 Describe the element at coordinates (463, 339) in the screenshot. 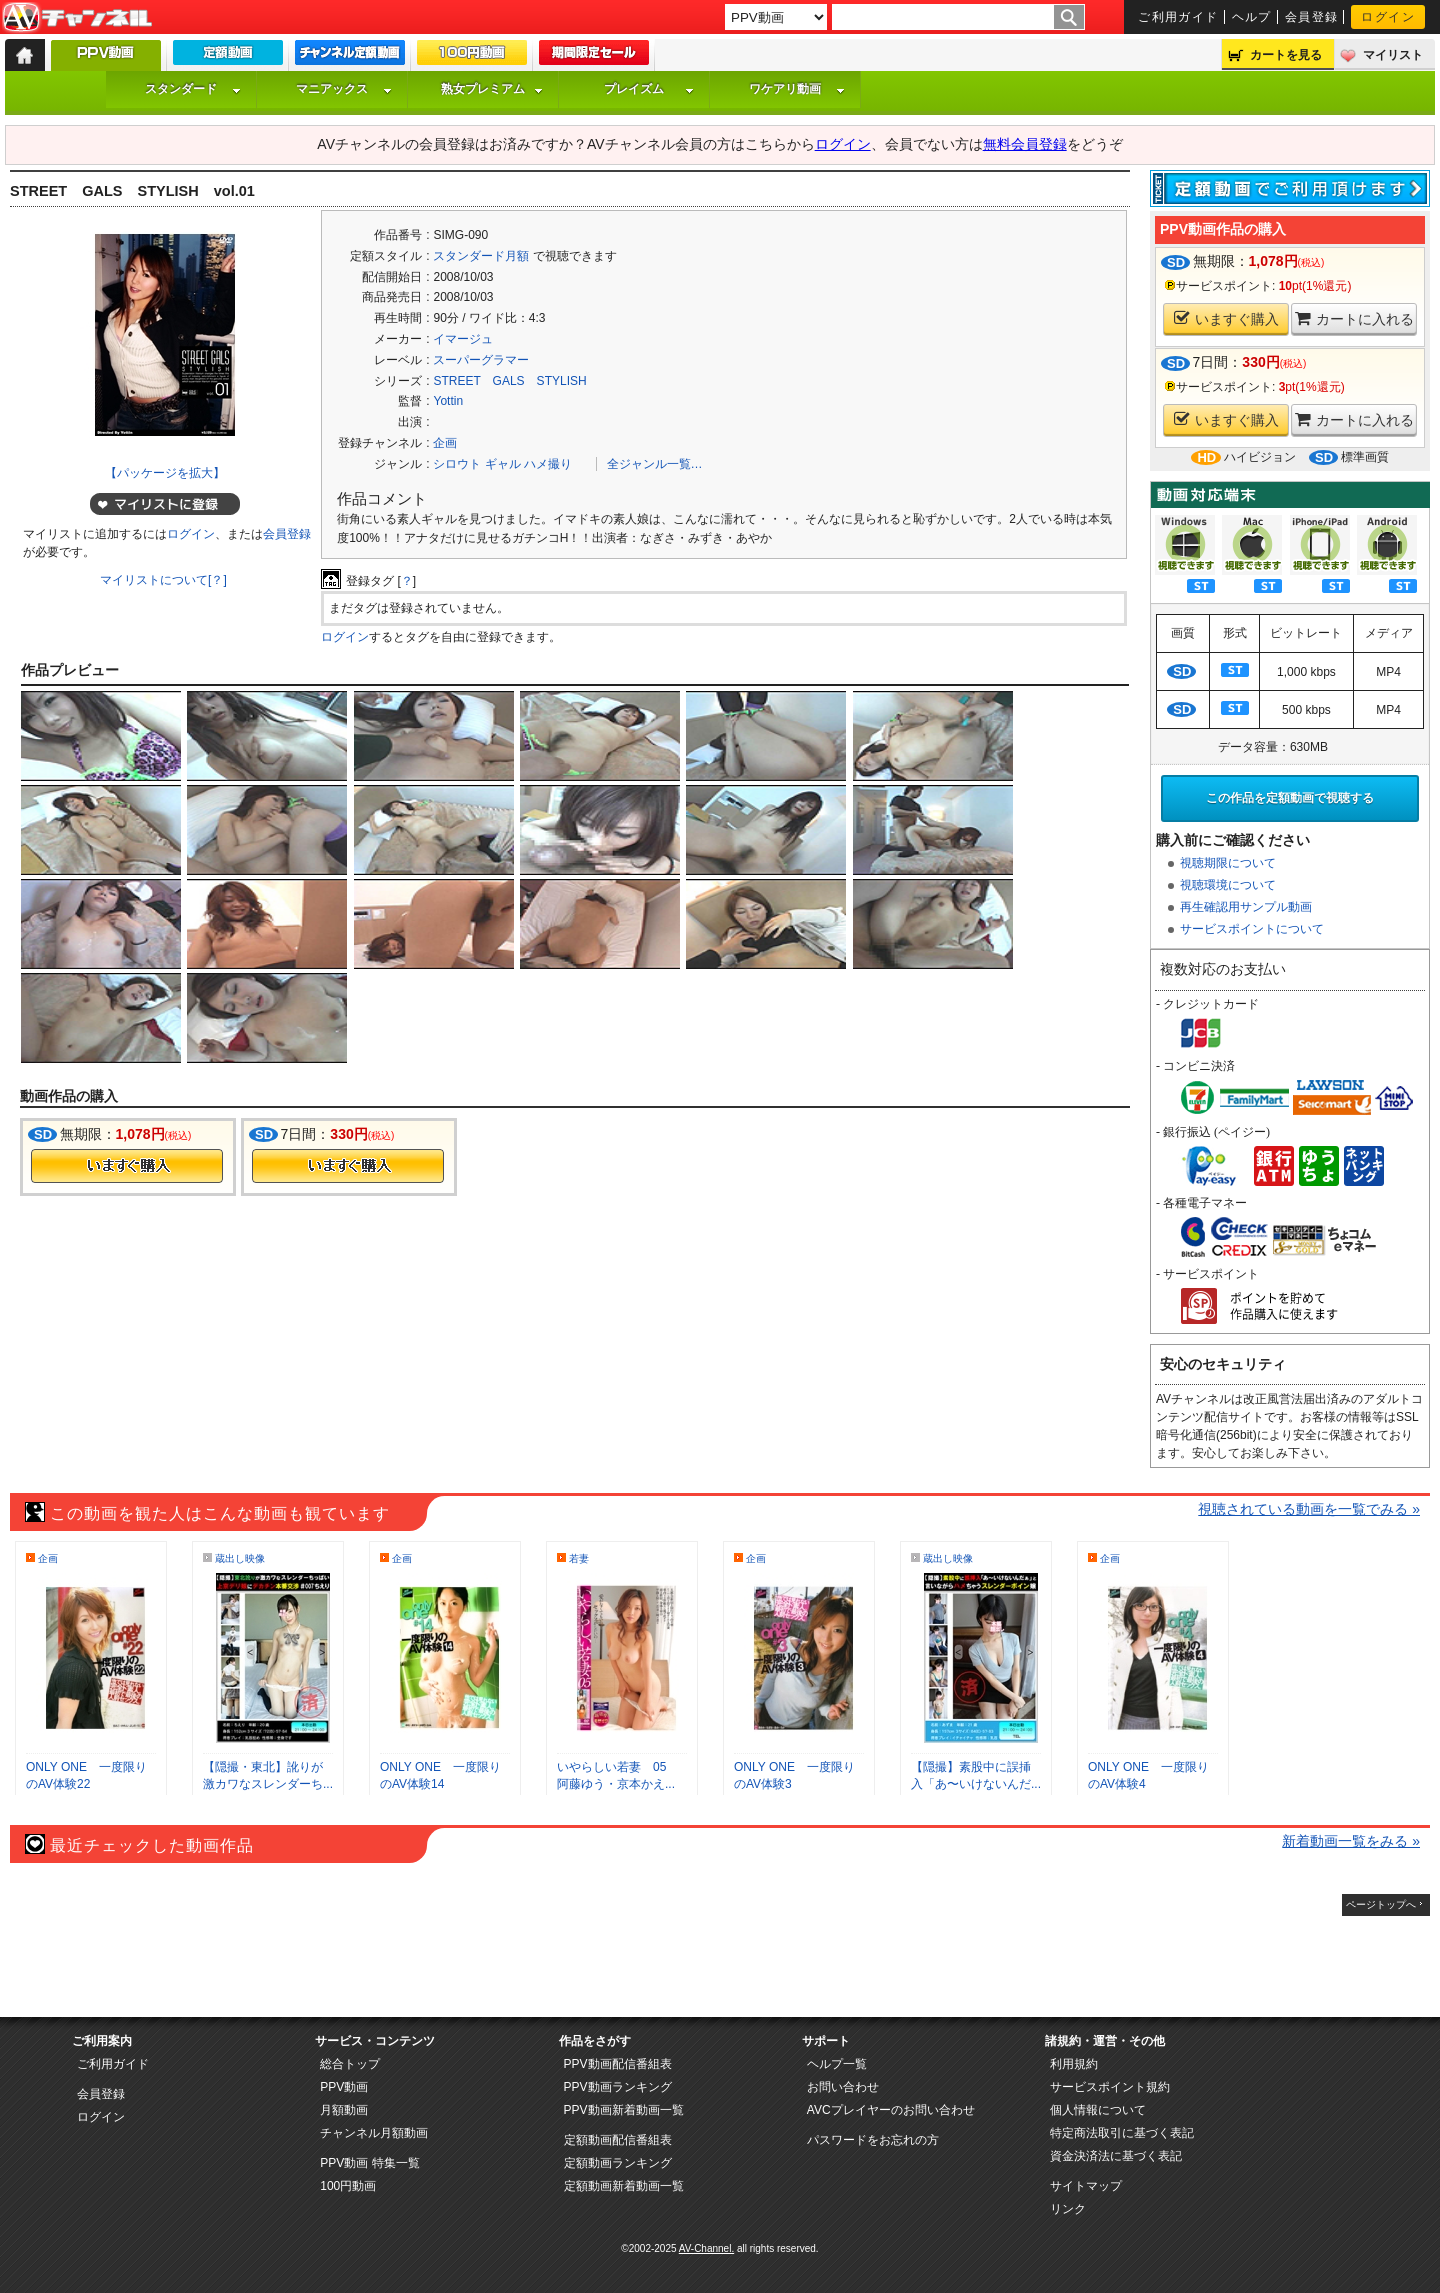

I see `イマージュ` at that location.